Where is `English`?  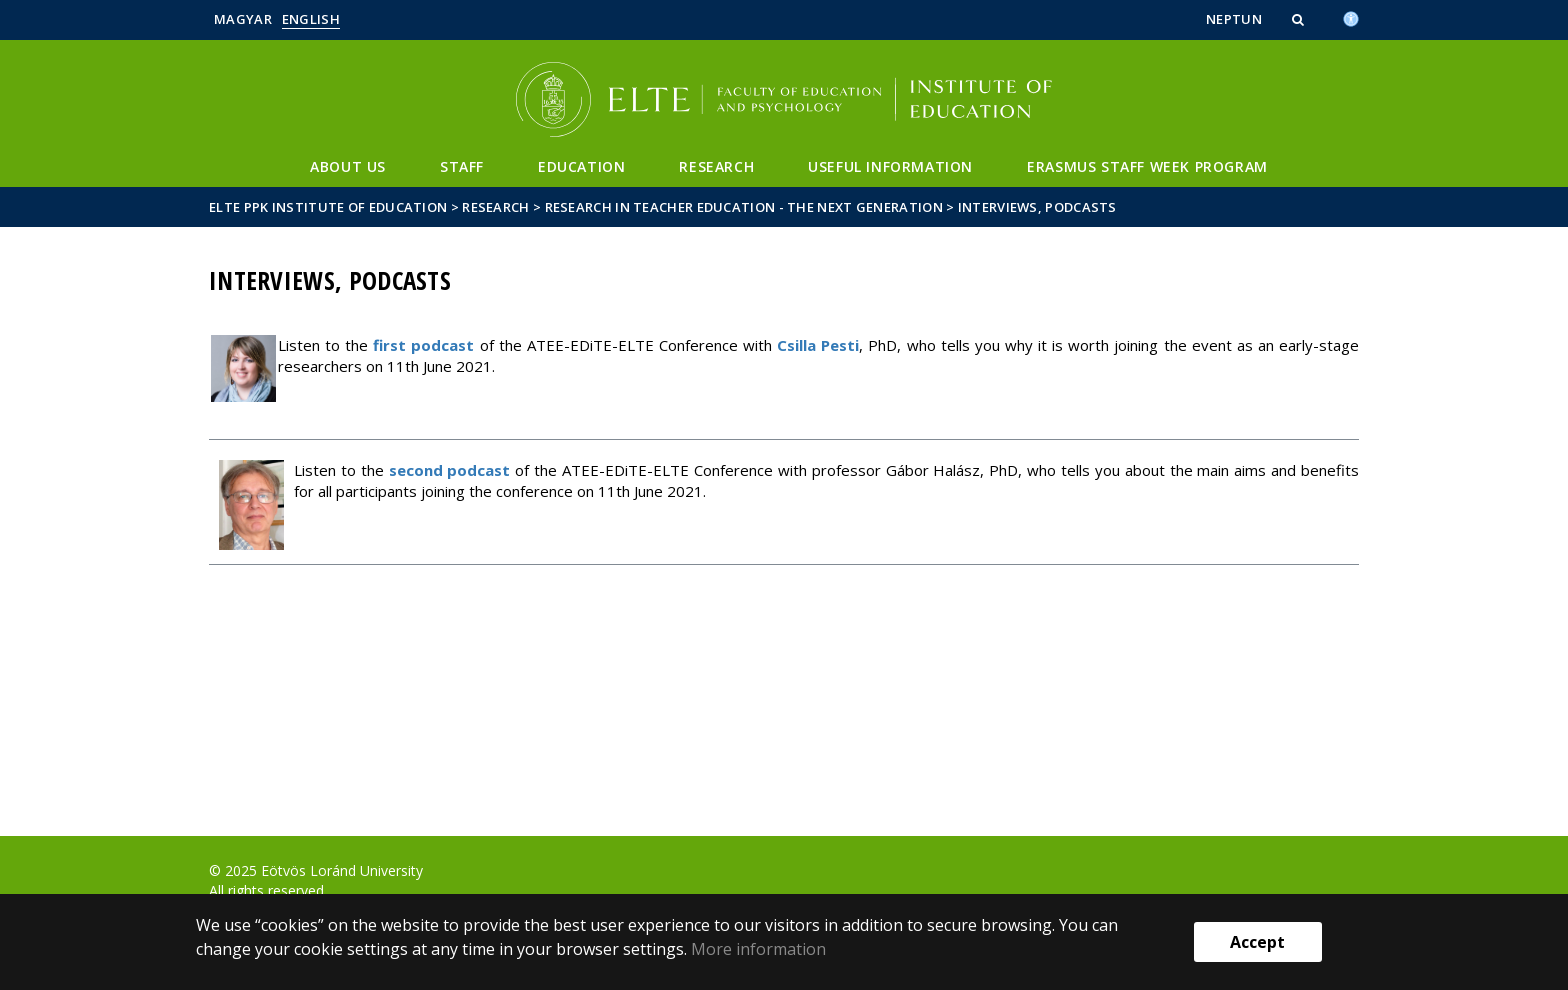
English is located at coordinates (311, 19).